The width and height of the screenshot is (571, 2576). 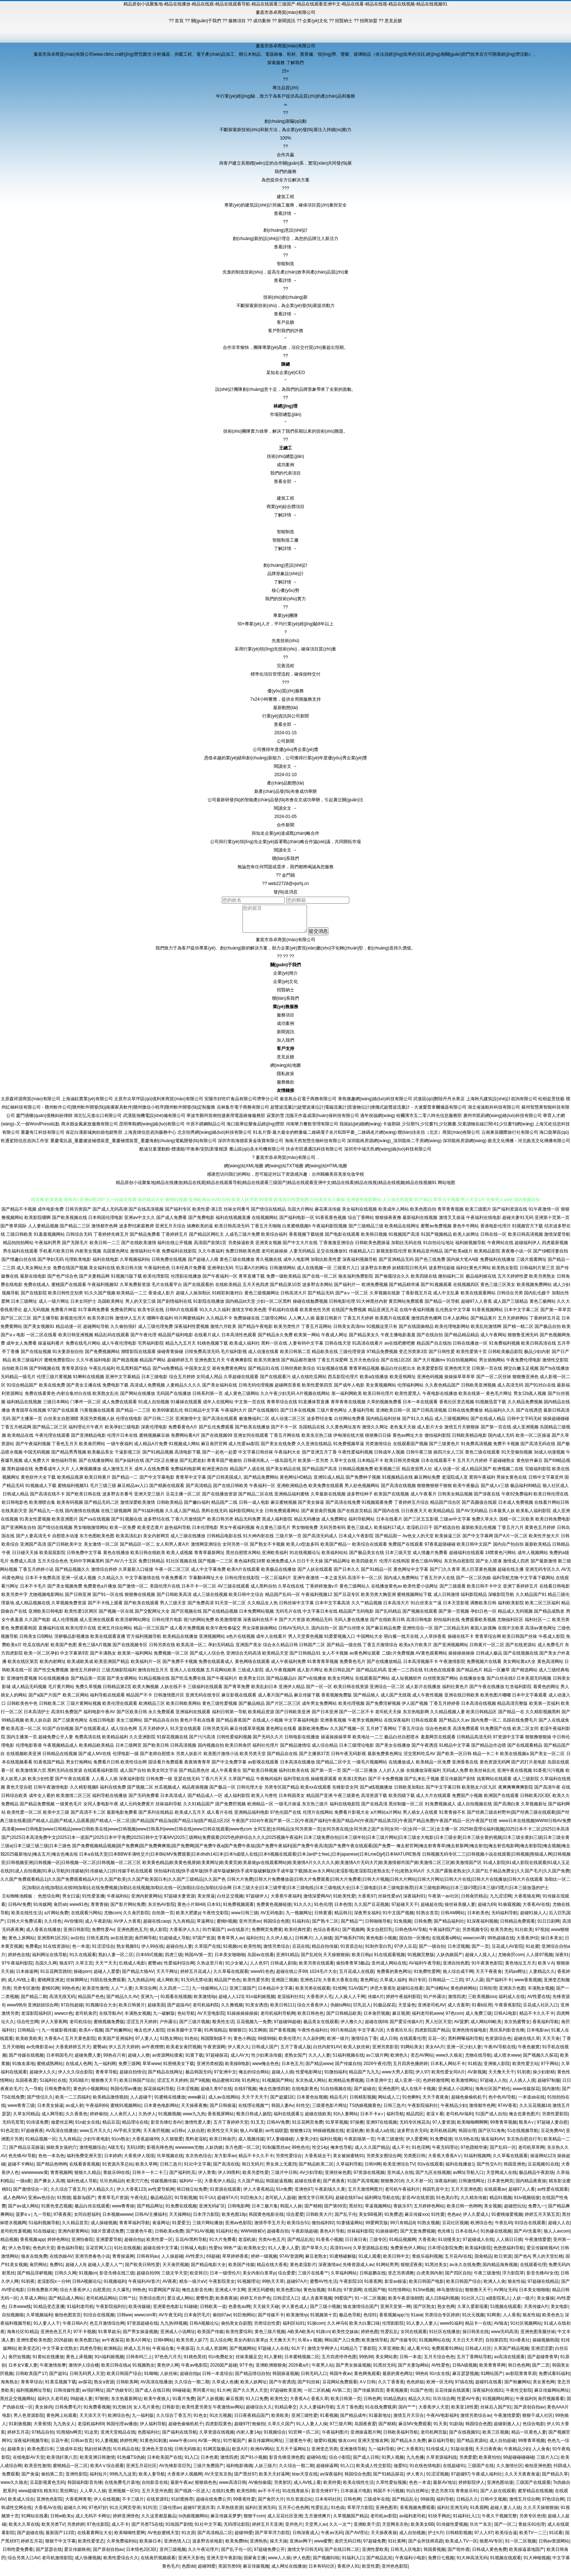 What do you see at coordinates (169, 1700) in the screenshot?
I see `日韩激情图片区` at bounding box center [169, 1700].